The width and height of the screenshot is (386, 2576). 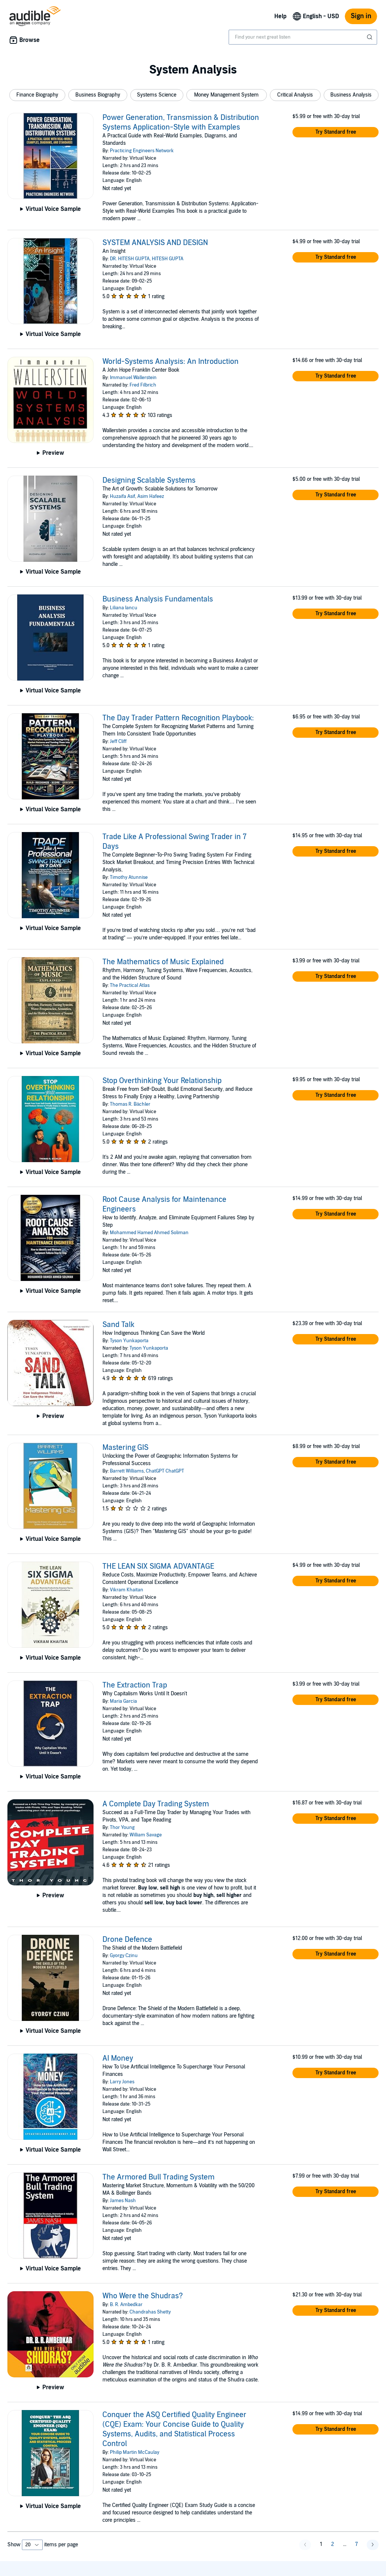 I want to click on [combobox], so click(x=303, y=37).